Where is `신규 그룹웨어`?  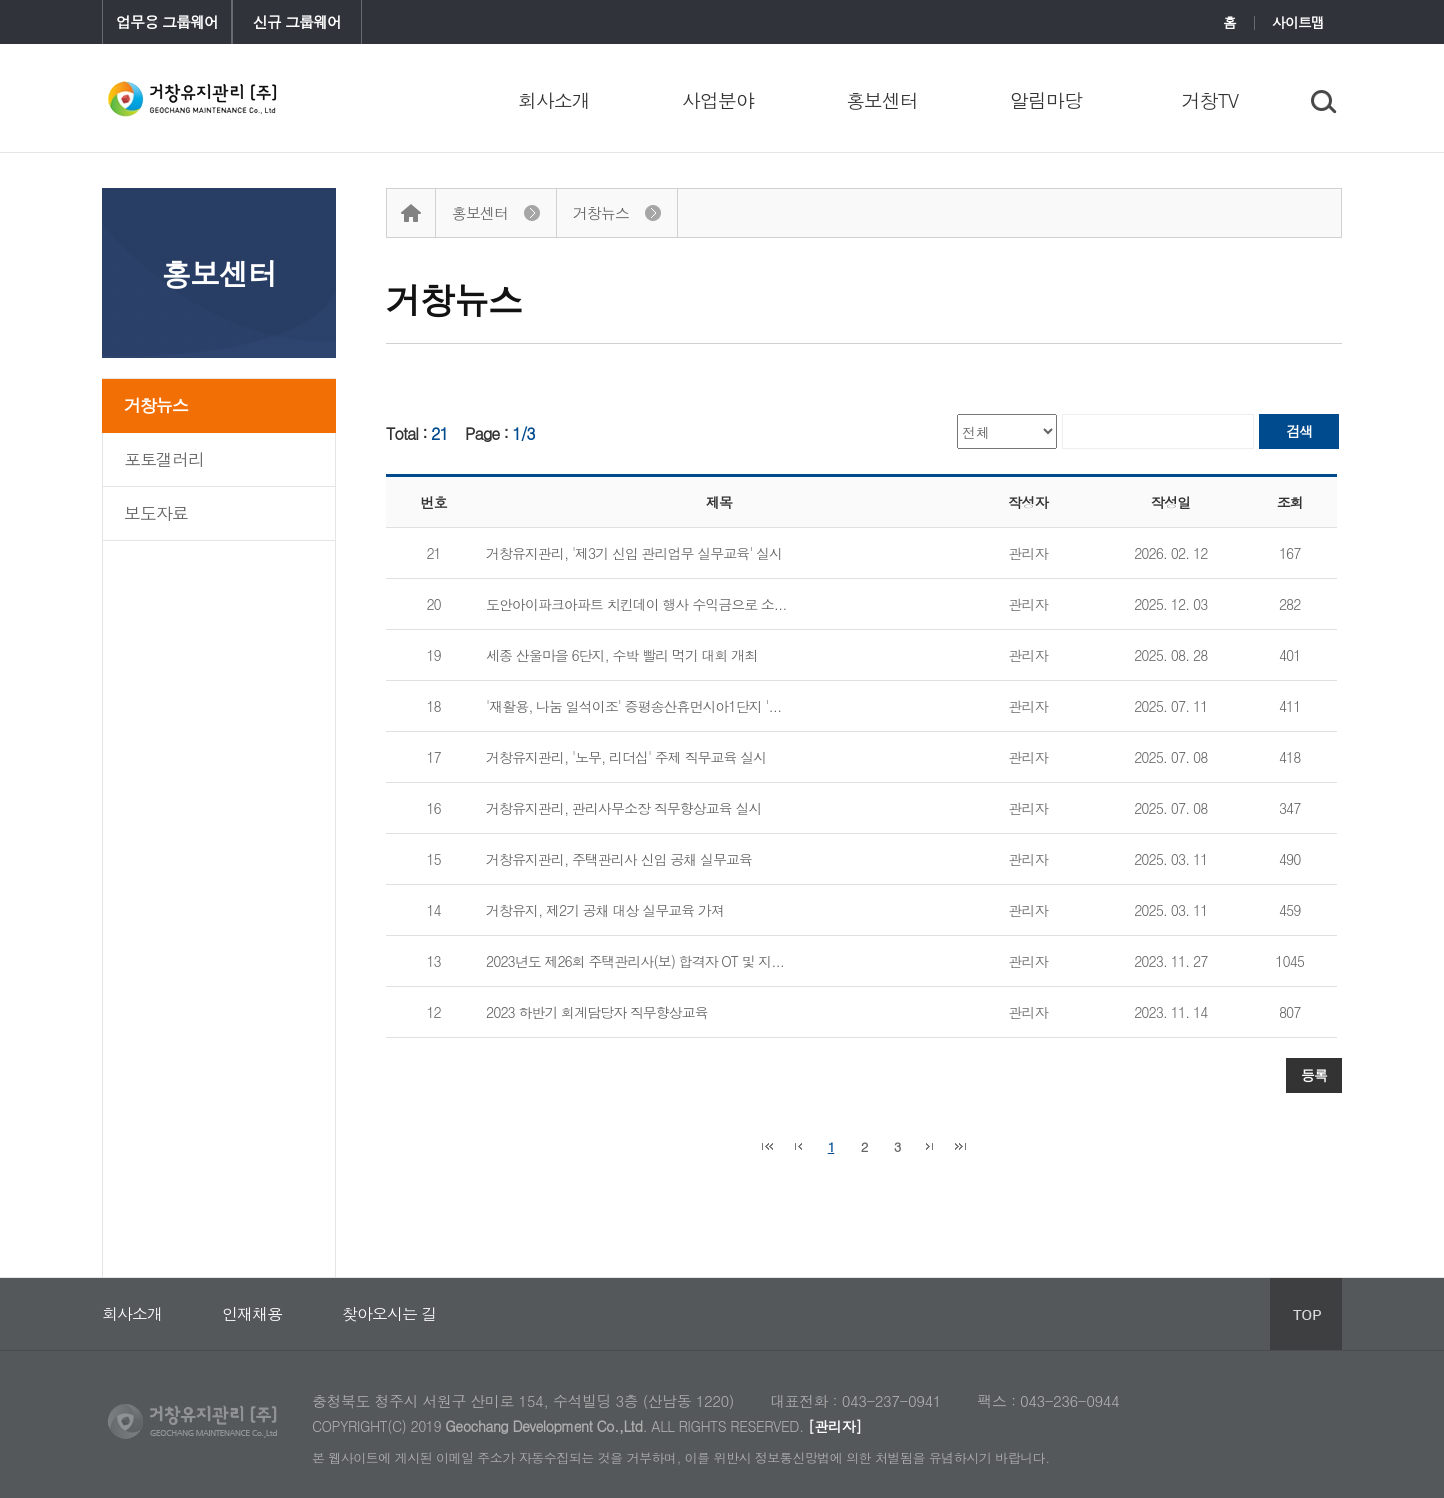 신규 그룹웨어 is located at coordinates (297, 21).